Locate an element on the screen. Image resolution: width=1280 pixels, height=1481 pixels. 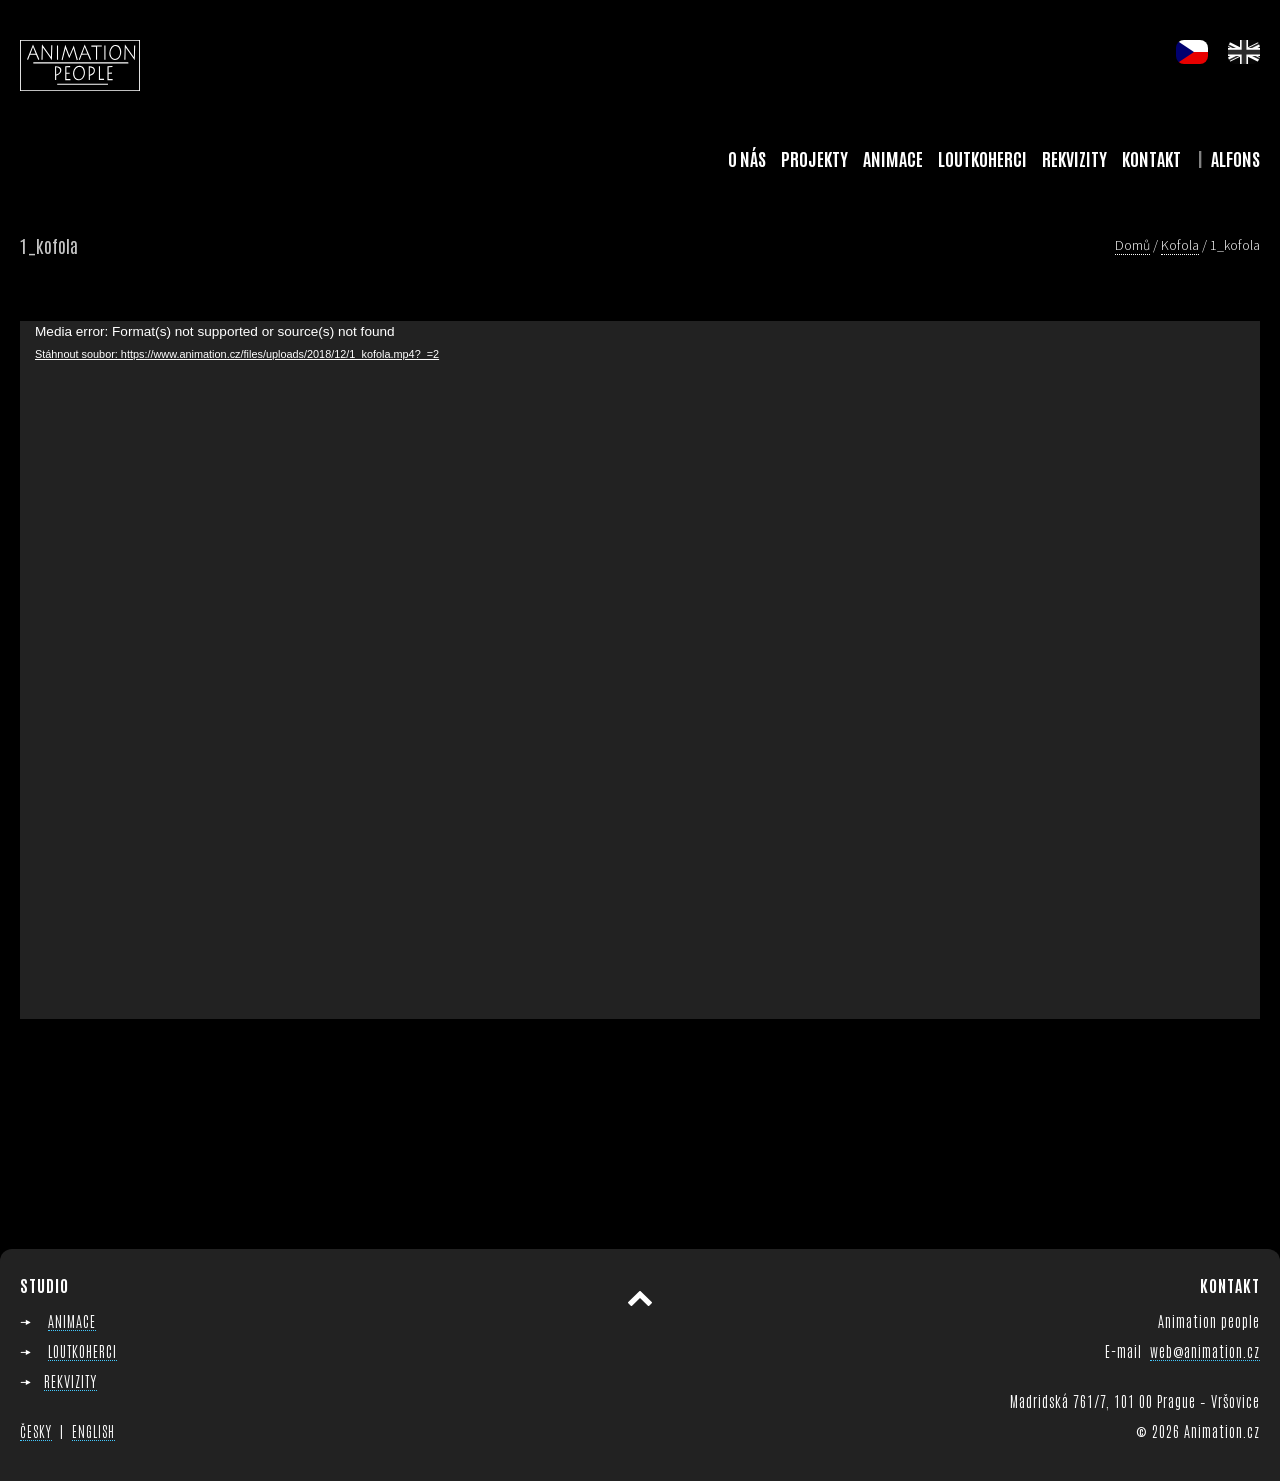
en is located at coordinates (1244, 52).